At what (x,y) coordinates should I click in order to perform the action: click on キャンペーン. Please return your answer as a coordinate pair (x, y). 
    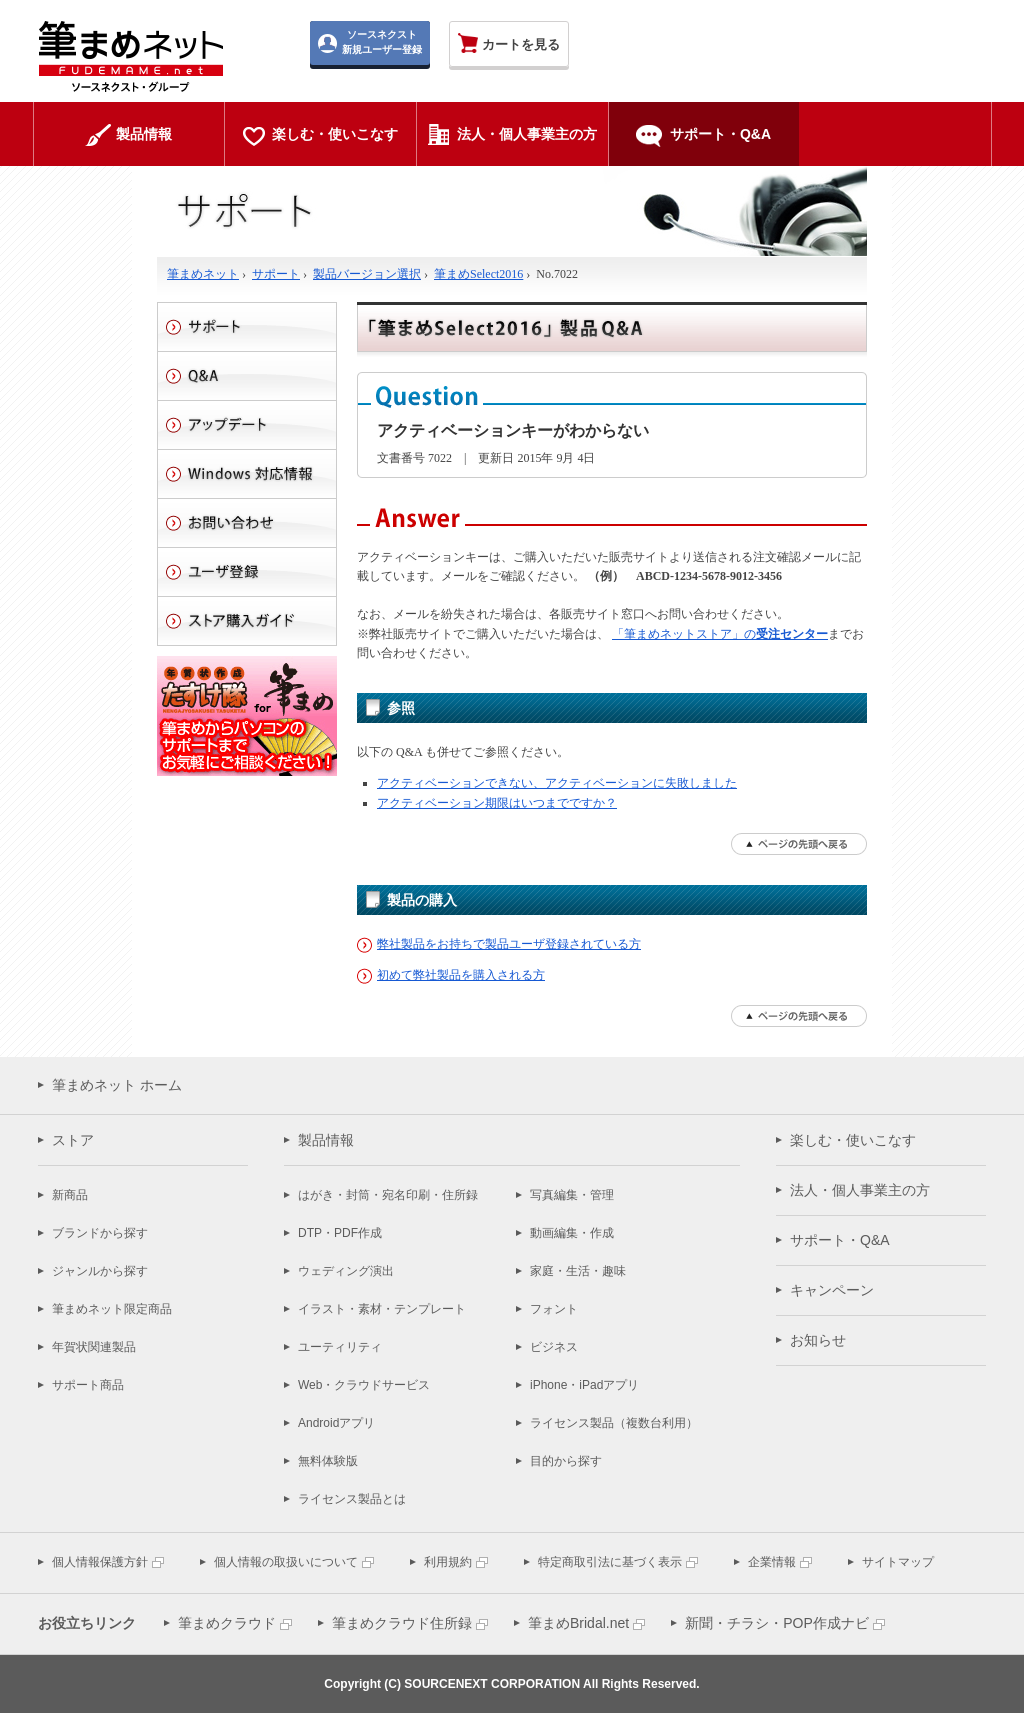
    Looking at the image, I should click on (832, 1290).